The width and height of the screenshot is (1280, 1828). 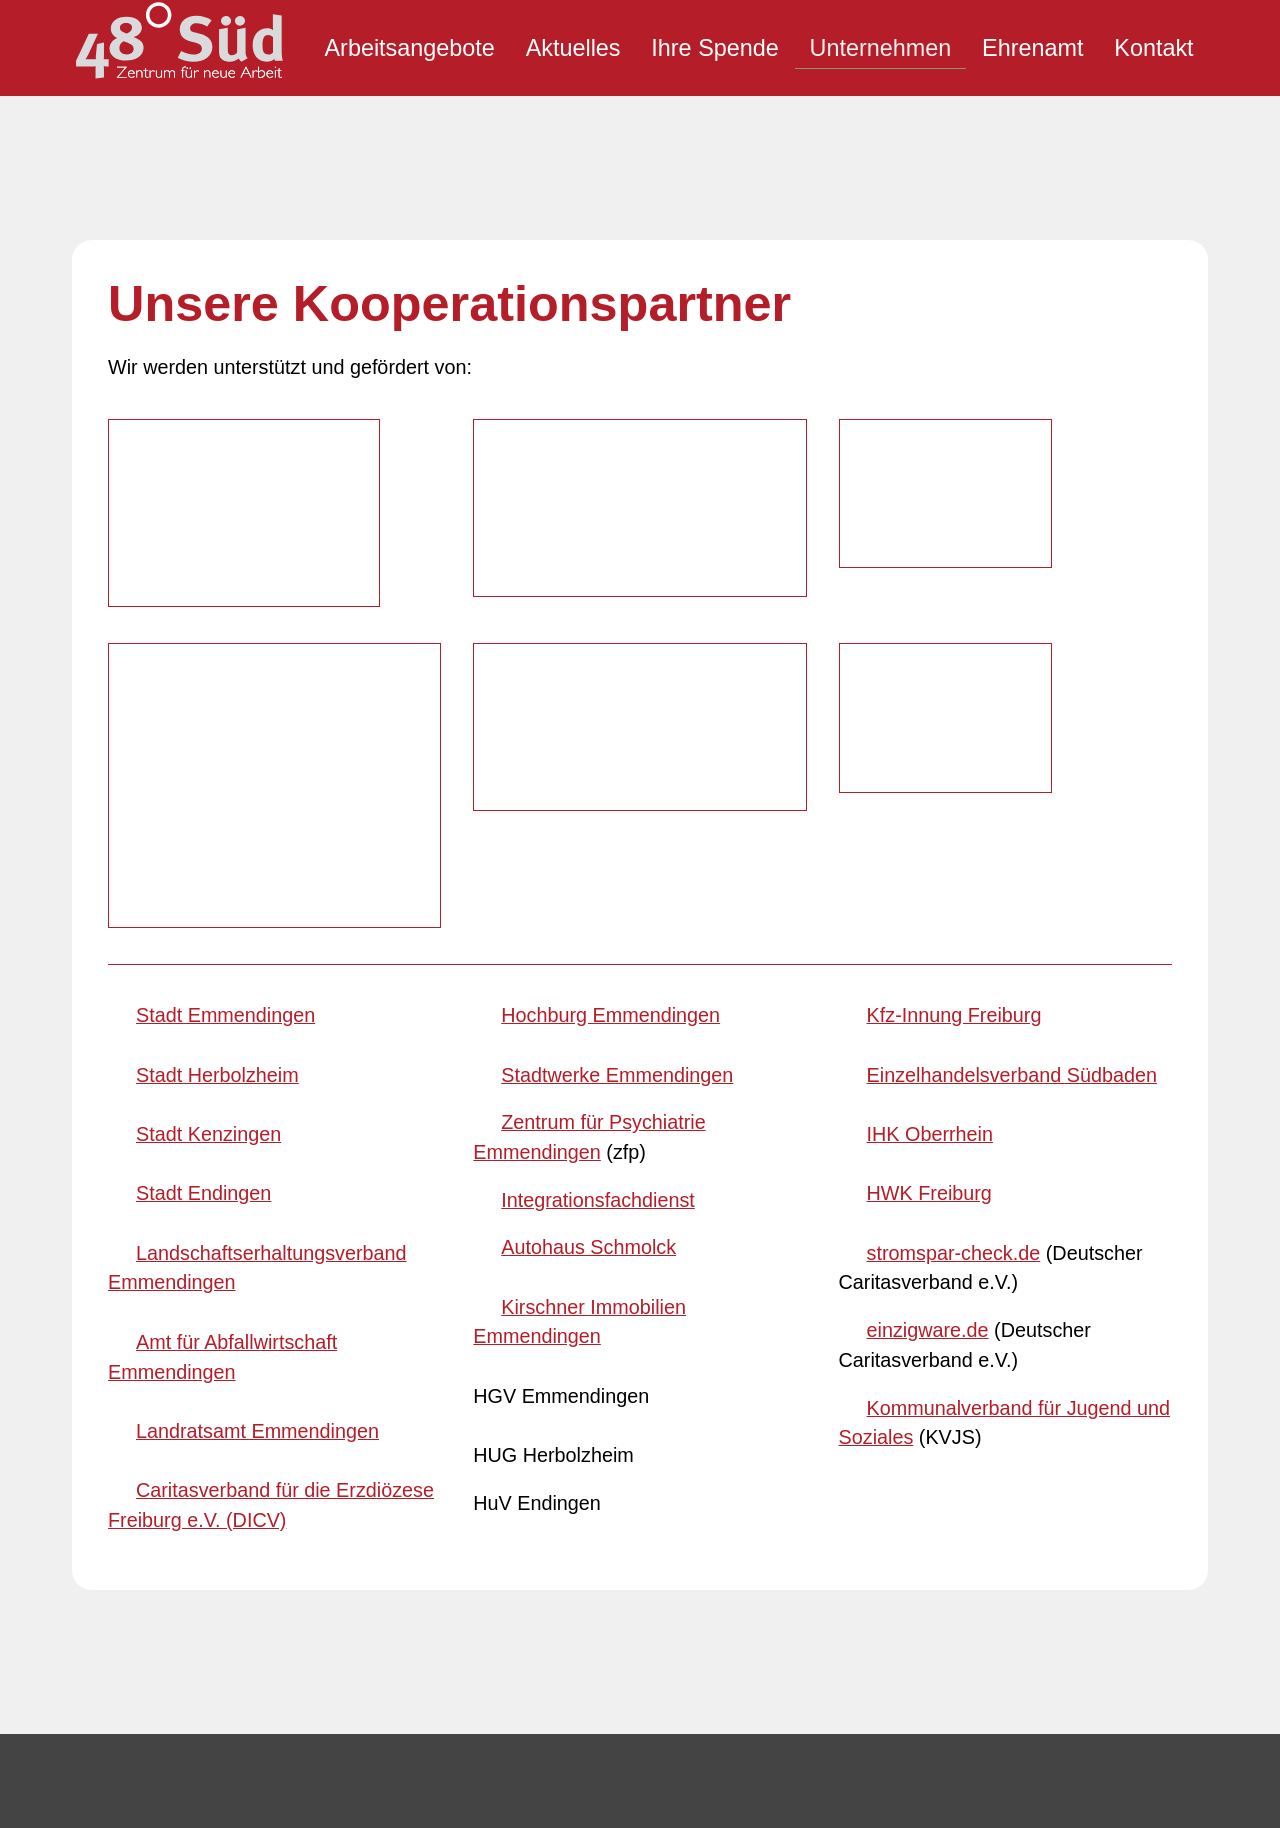 What do you see at coordinates (598, 770) in the screenshot?
I see `Integrationsfachdienst` at bounding box center [598, 770].